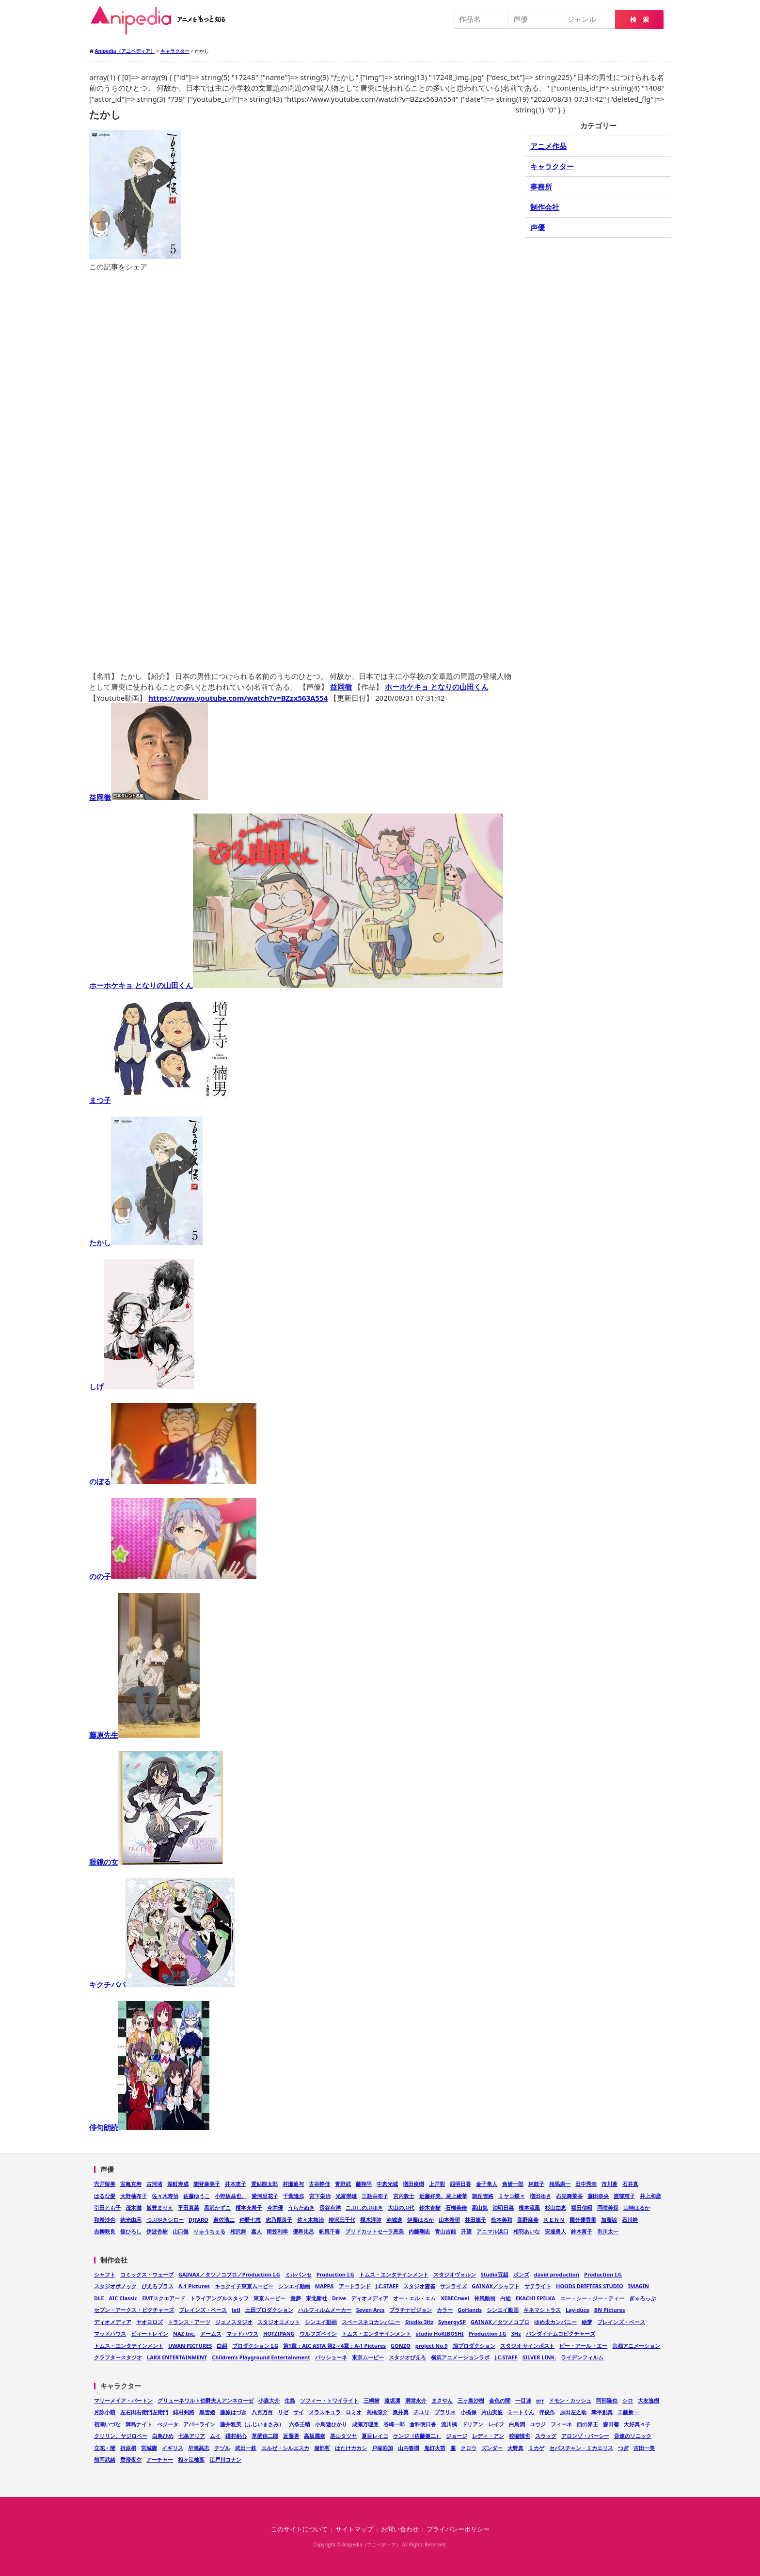 The height and width of the screenshot is (2576, 760). What do you see at coordinates (131, 2459) in the screenshot?
I see `香澄夜空` at bounding box center [131, 2459].